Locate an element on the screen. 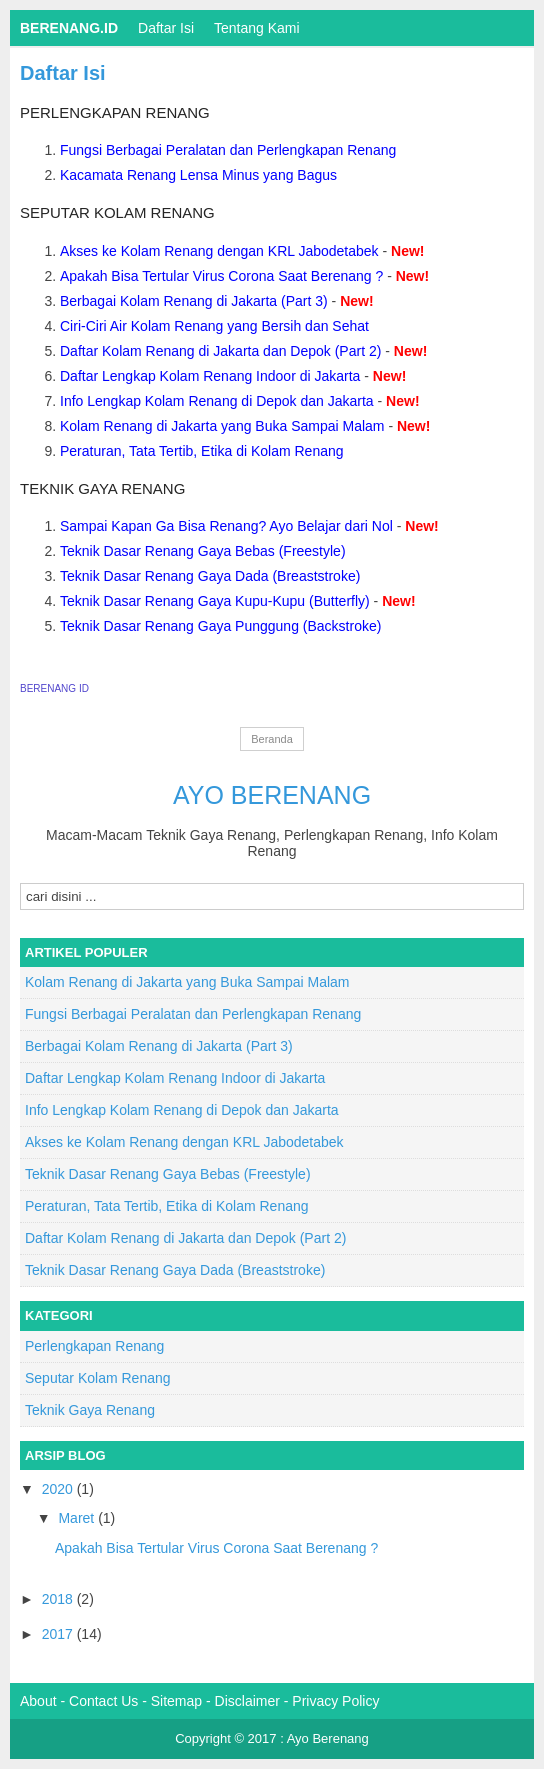 This screenshot has height=1769, width=544. Sitemap - is located at coordinates (183, 1701).